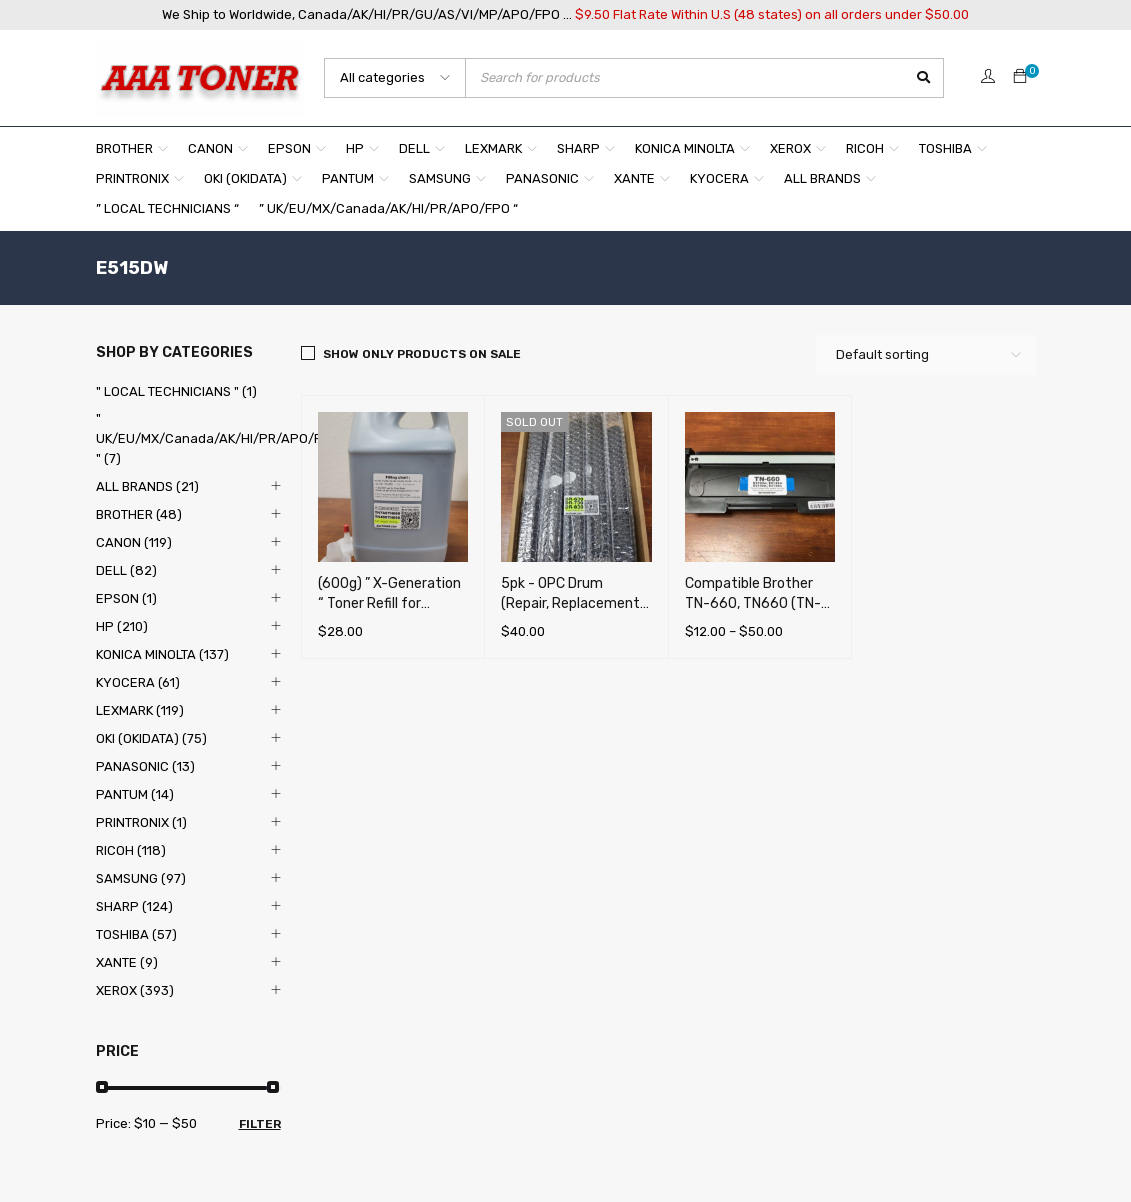 This screenshot has width=1131, height=1202. What do you see at coordinates (126, 598) in the screenshot?
I see `EPSON (1)` at bounding box center [126, 598].